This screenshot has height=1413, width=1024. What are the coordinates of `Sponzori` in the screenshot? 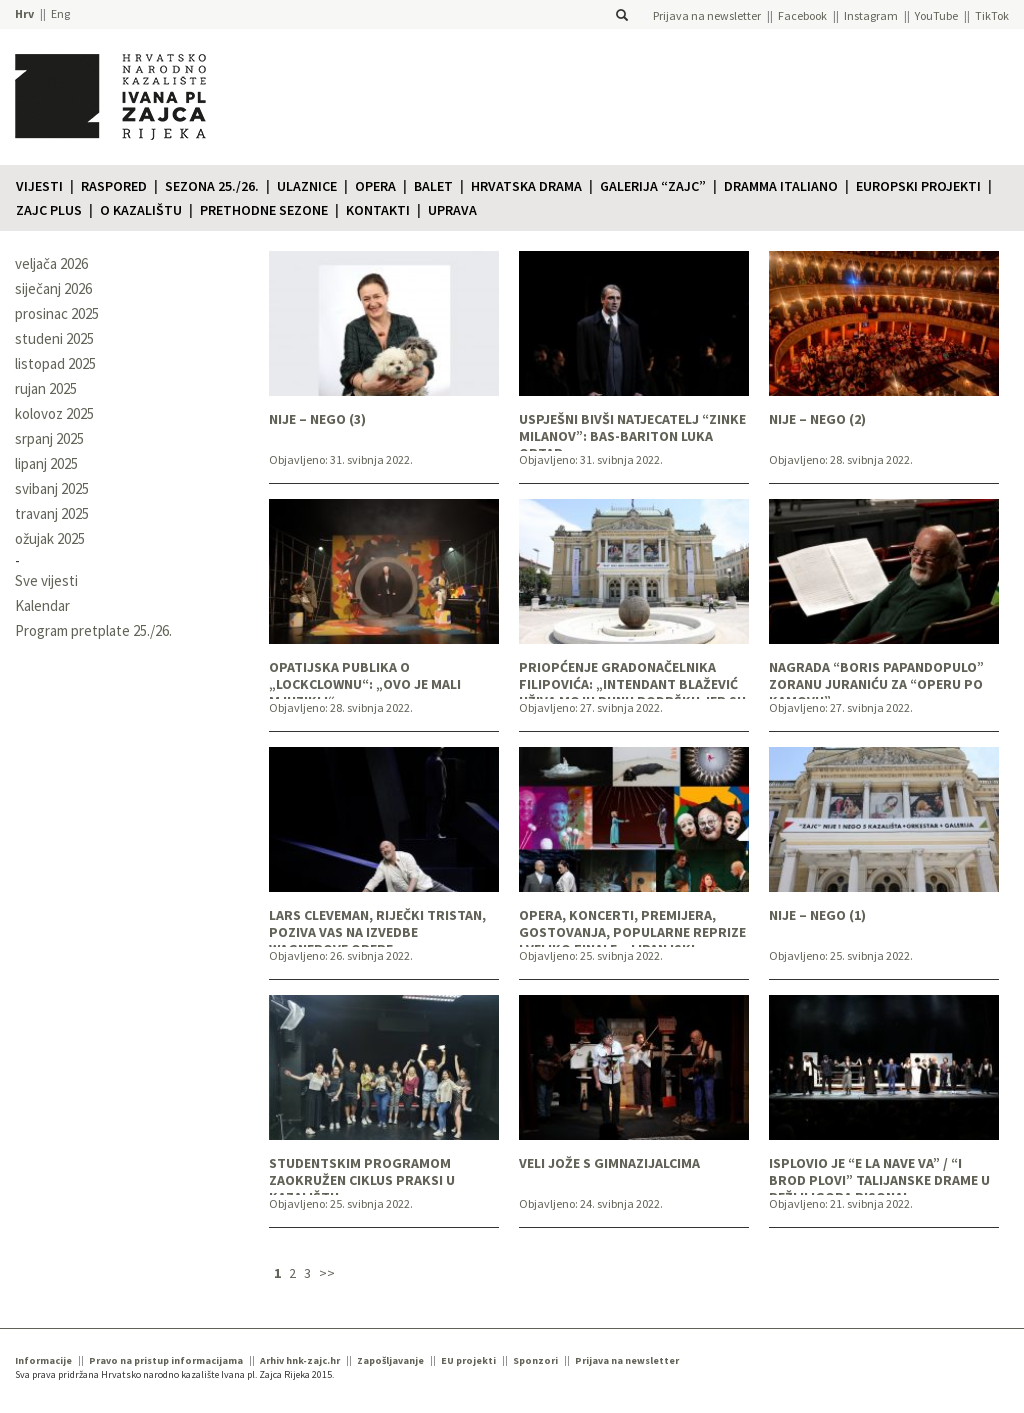 It's located at (535, 1360).